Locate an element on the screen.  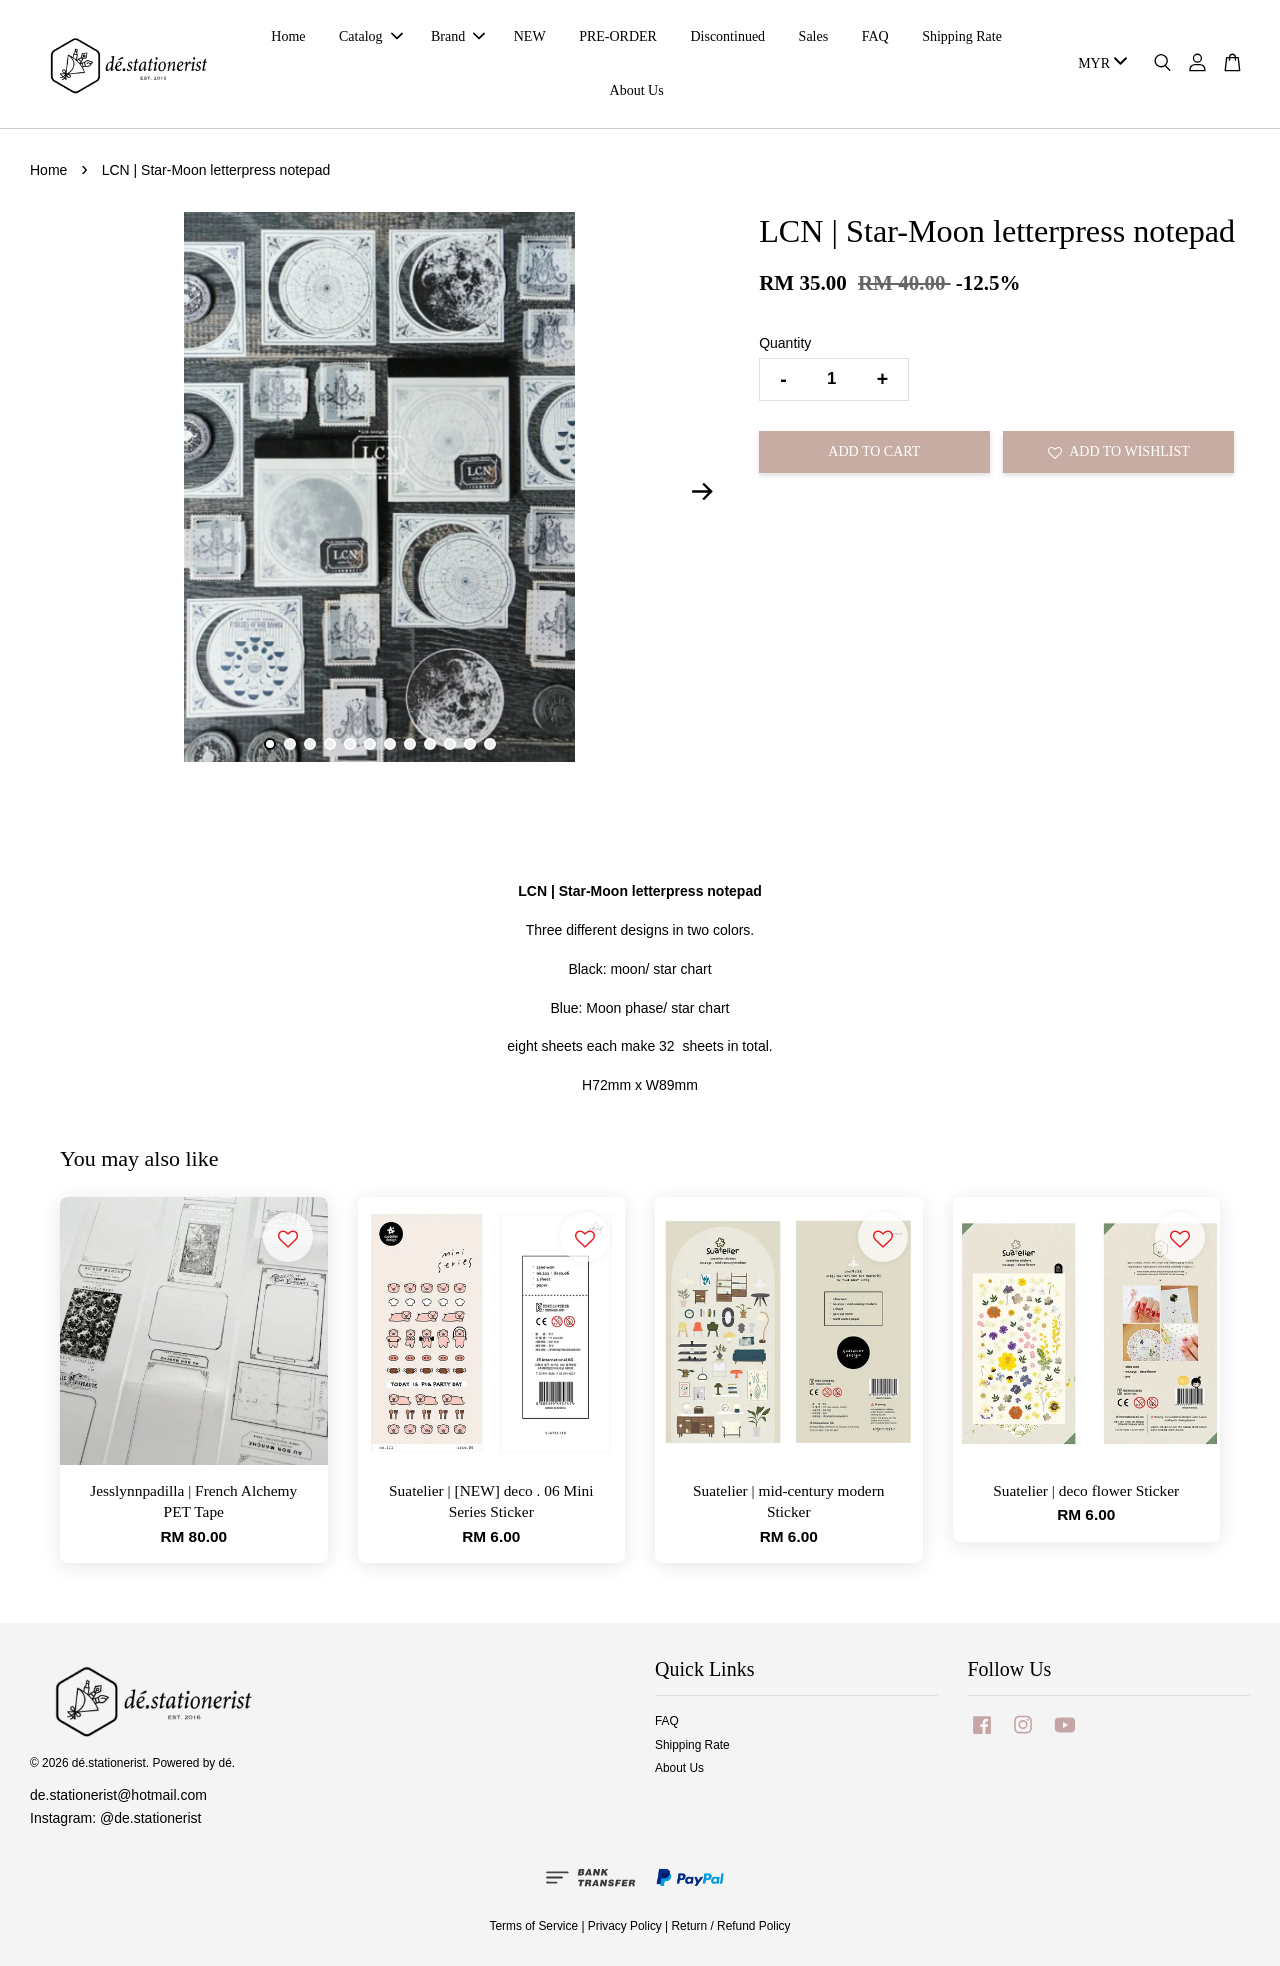
Discontinued is located at coordinates (727, 36).